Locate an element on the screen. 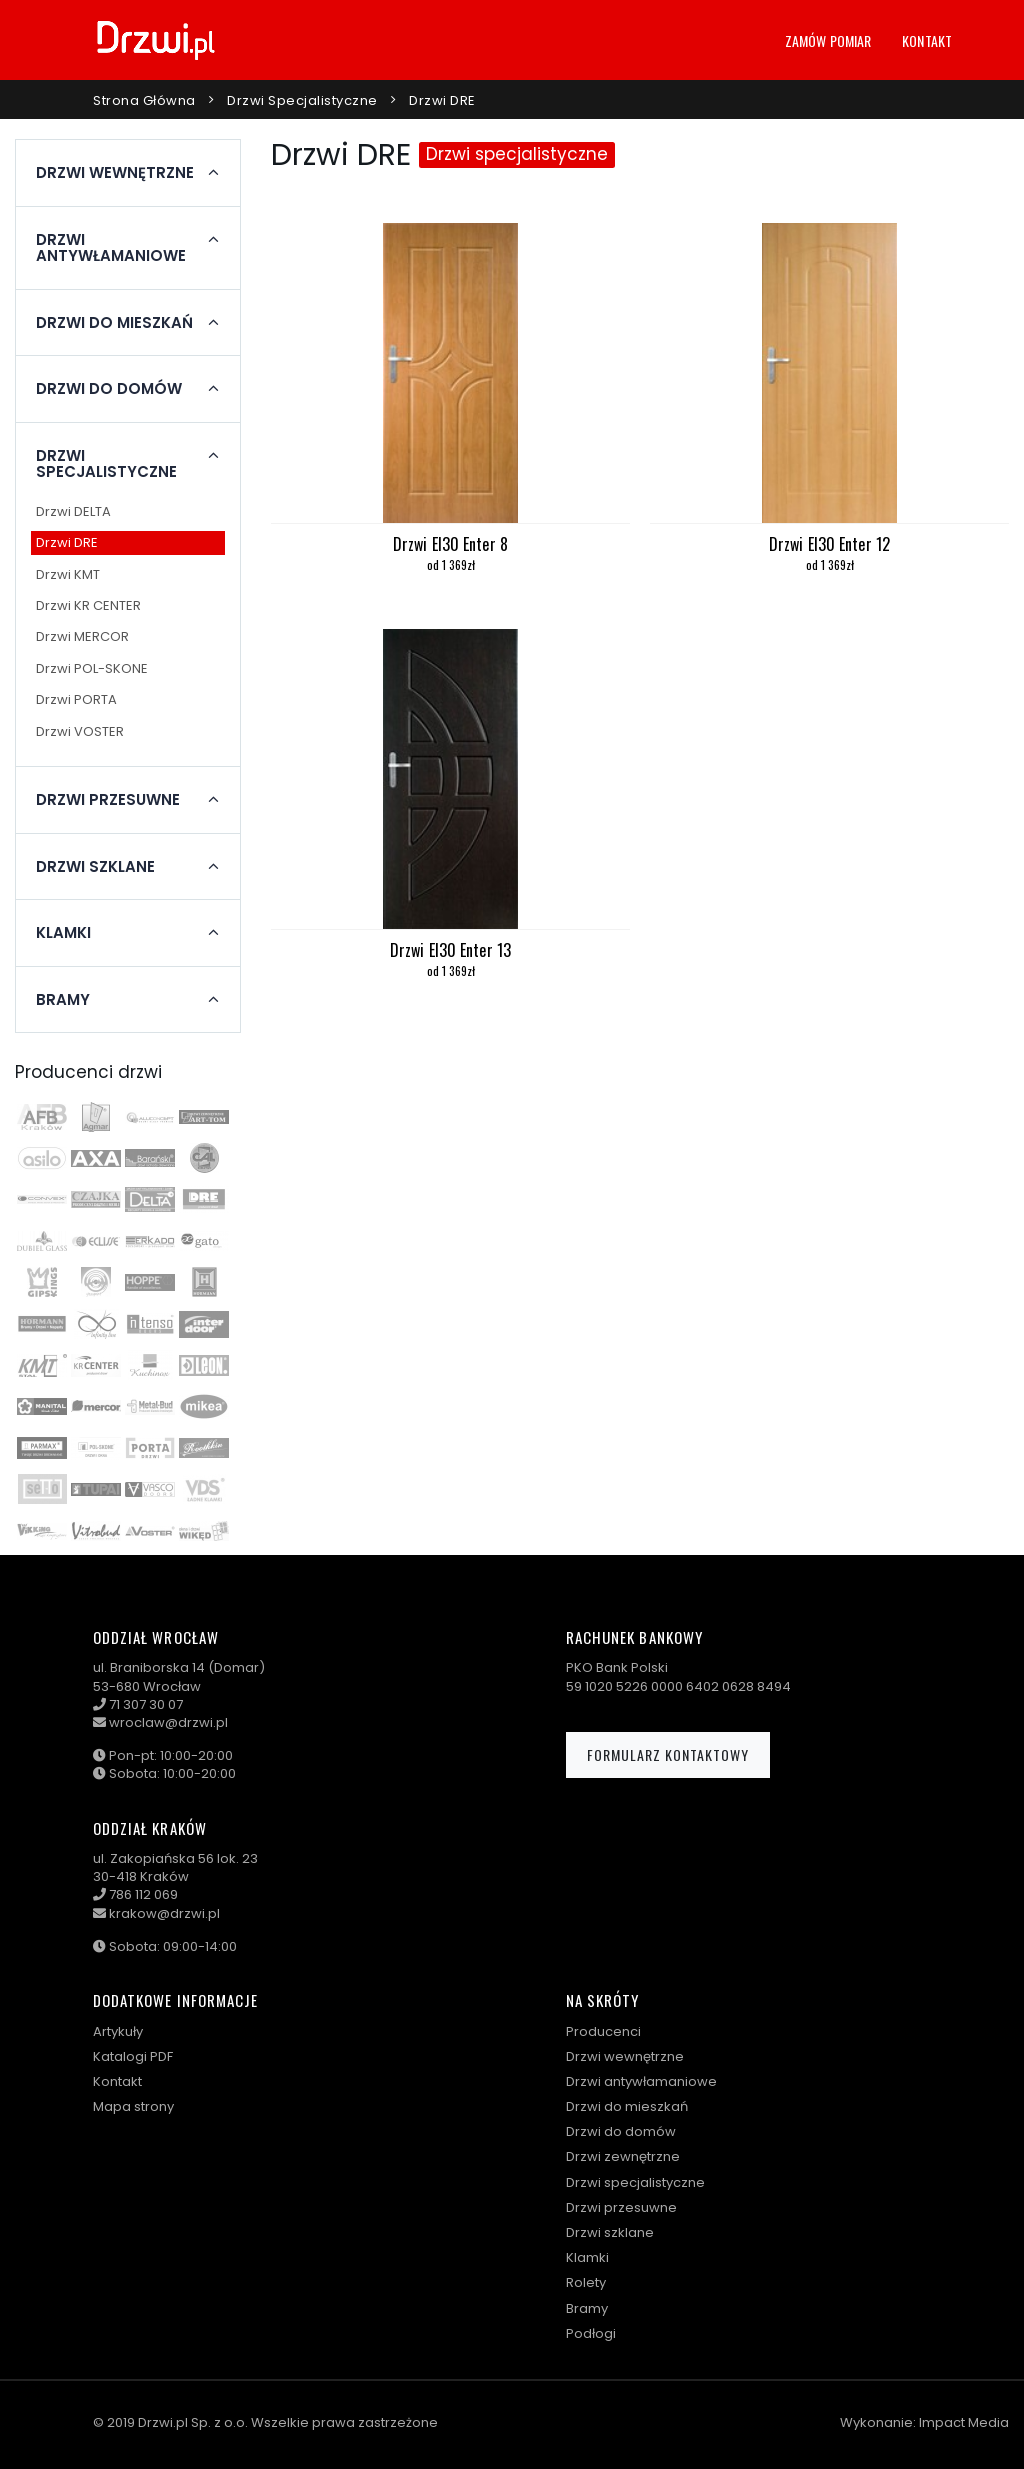 The image size is (1024, 2469). Drzwi do mieszkań [button] is located at coordinates (114, 323).